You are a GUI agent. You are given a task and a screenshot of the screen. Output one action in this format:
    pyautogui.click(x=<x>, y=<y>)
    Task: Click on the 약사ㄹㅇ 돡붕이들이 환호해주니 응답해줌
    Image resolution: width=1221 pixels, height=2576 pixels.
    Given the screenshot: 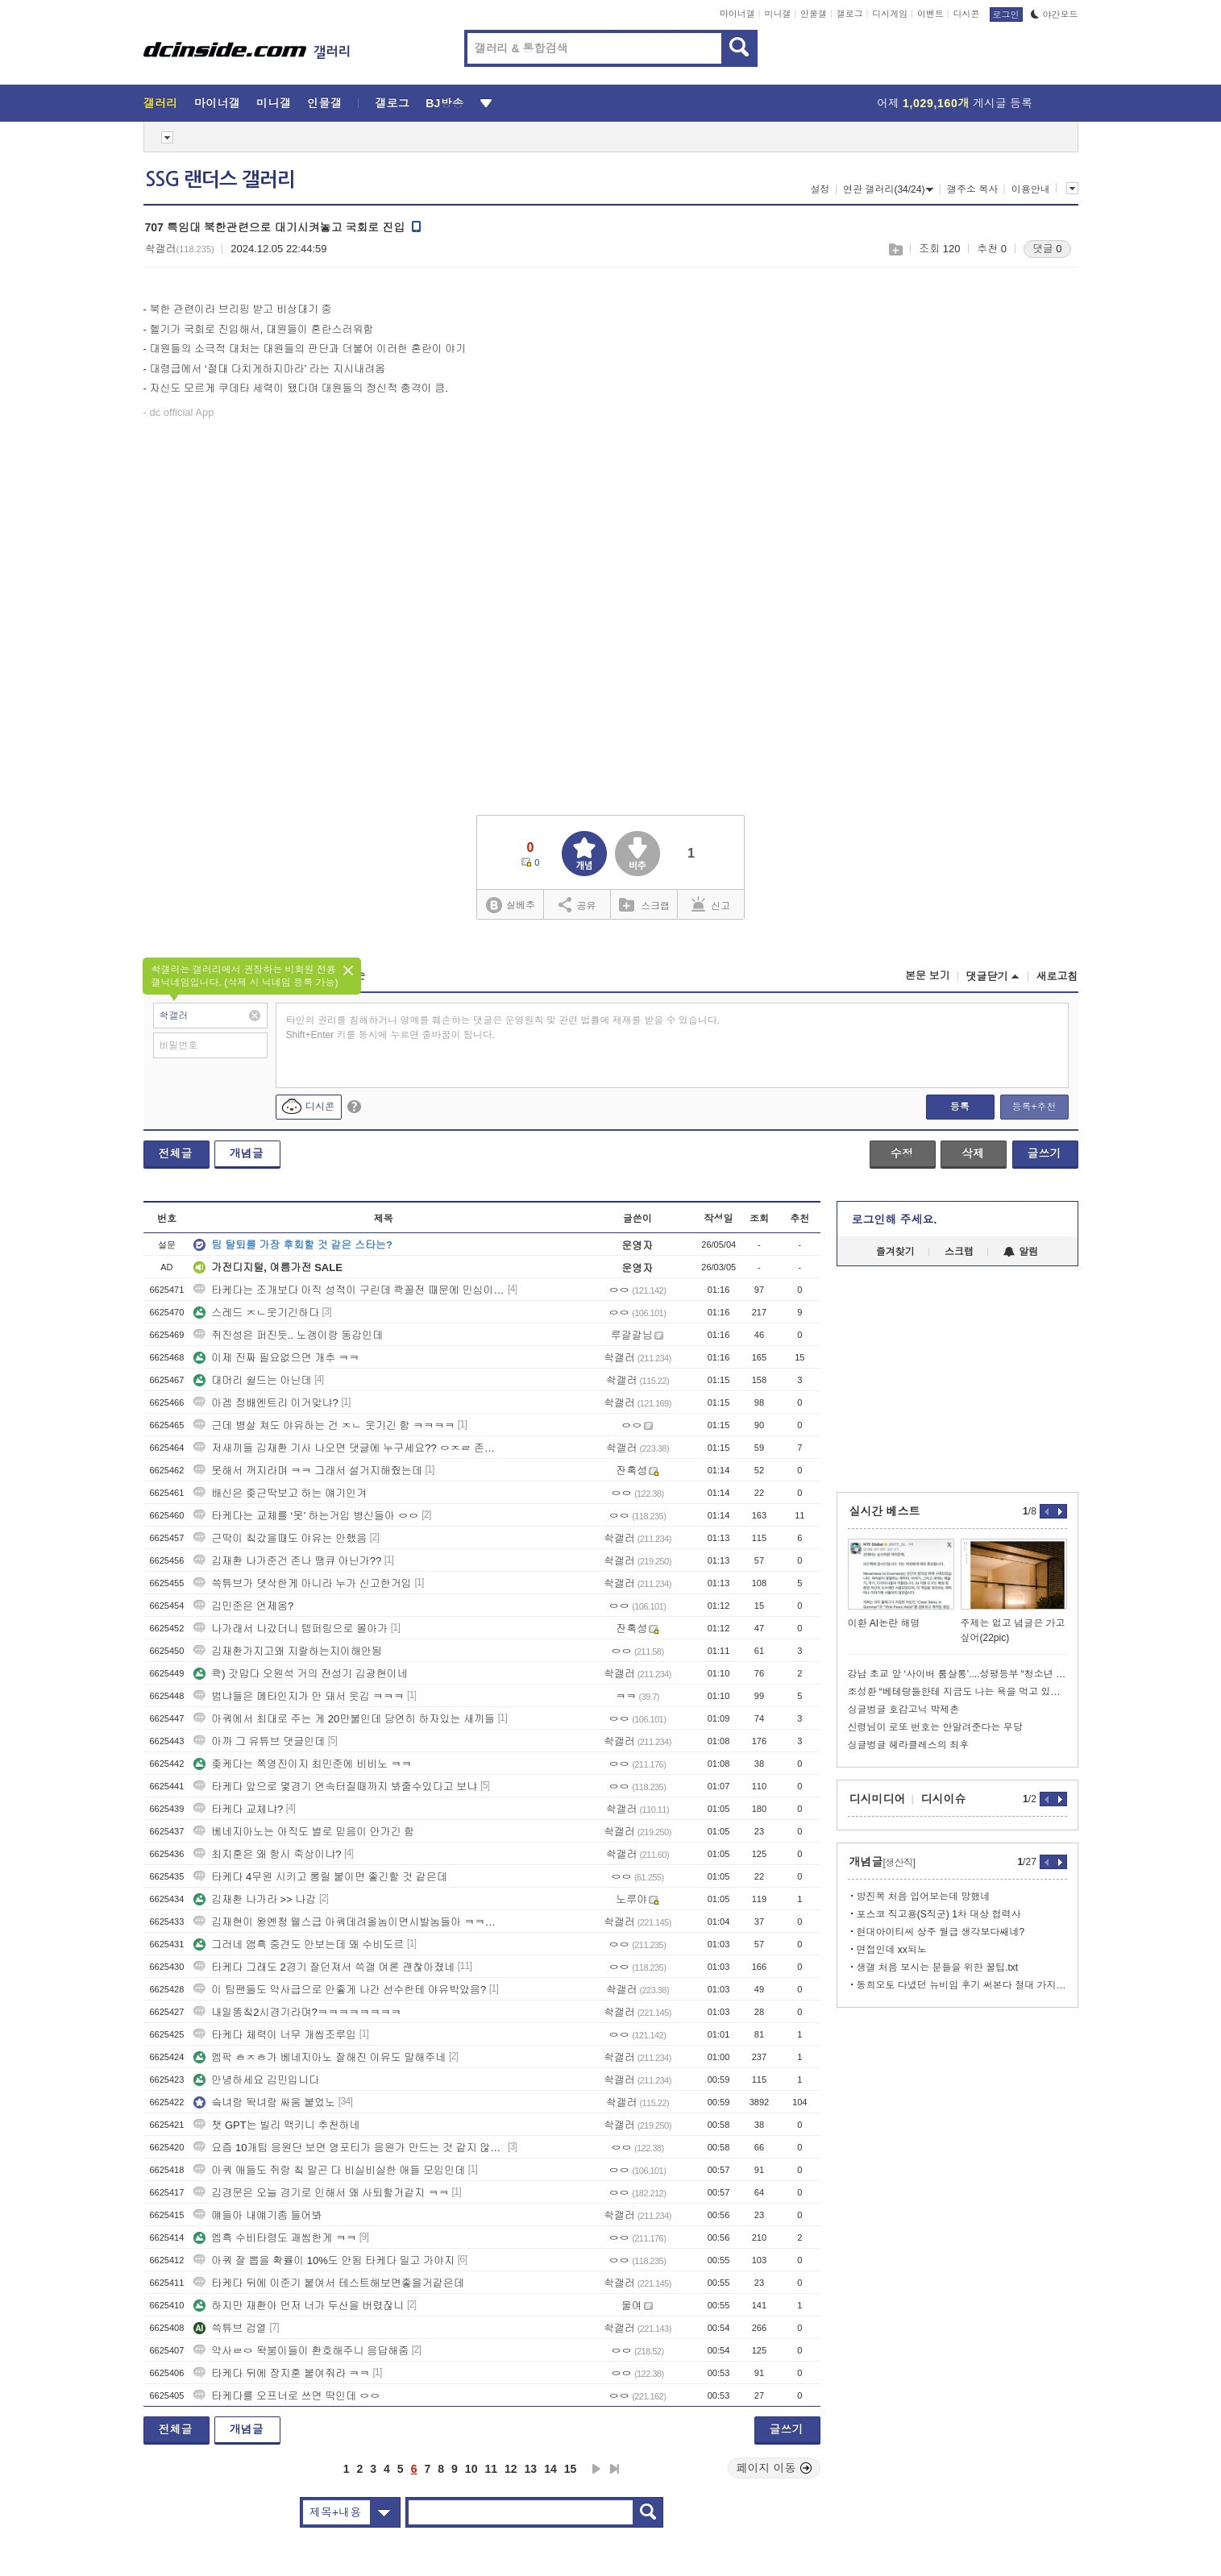 What is the action you would take?
    pyautogui.click(x=301, y=2351)
    